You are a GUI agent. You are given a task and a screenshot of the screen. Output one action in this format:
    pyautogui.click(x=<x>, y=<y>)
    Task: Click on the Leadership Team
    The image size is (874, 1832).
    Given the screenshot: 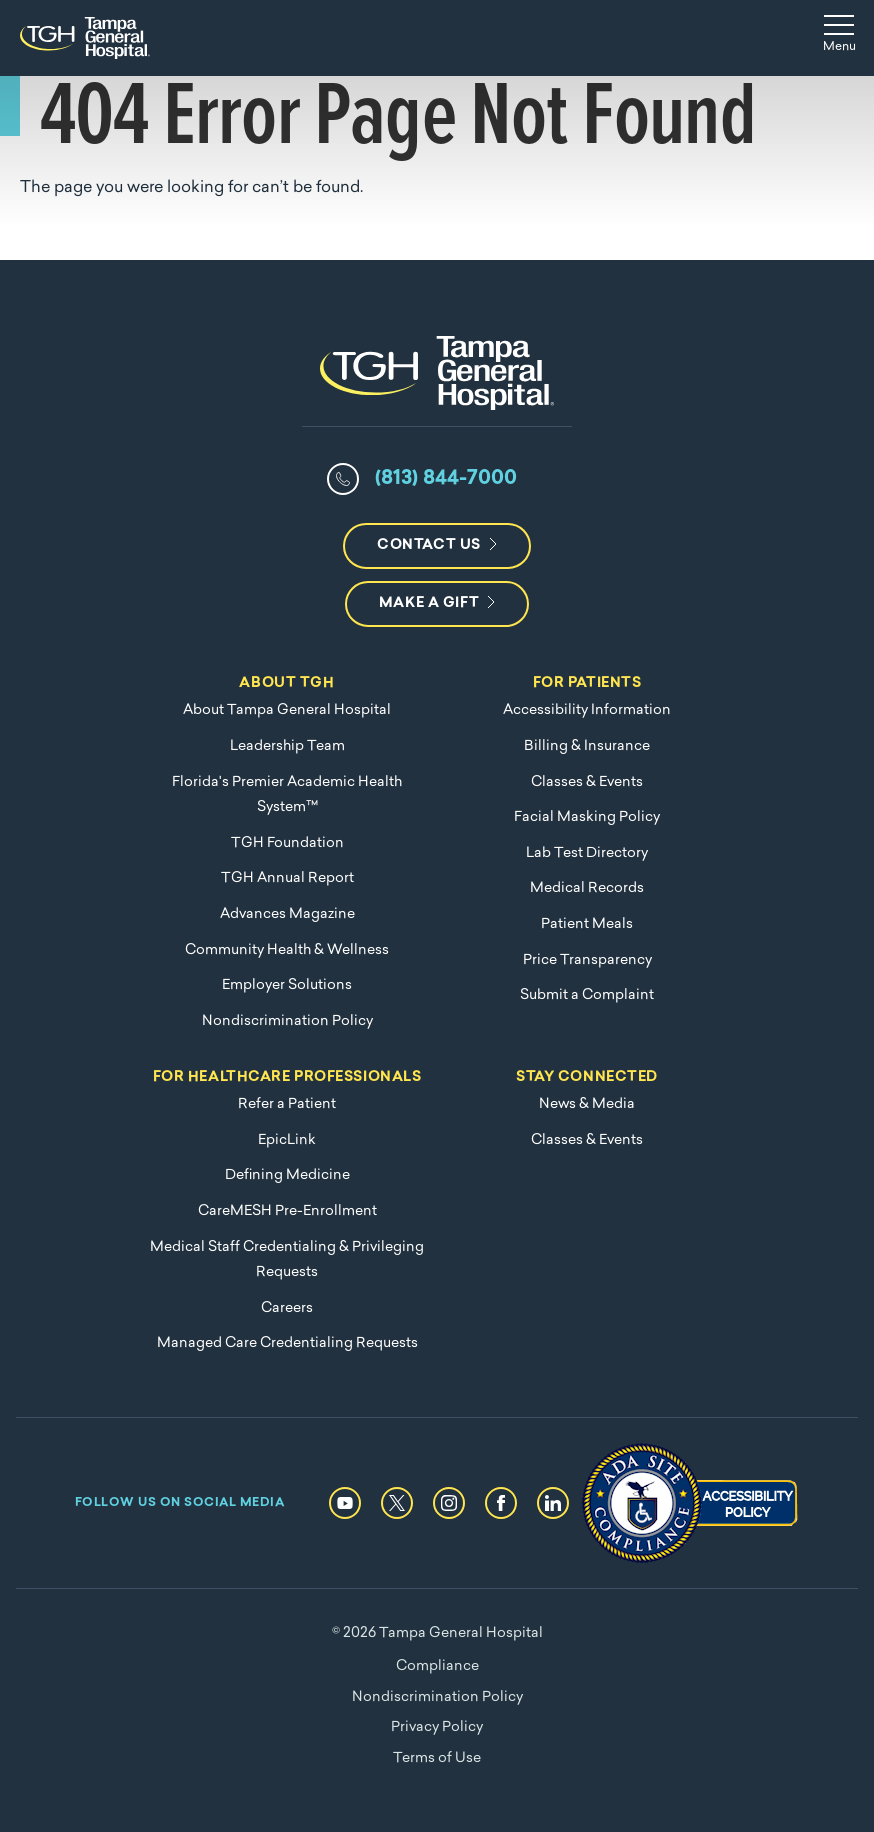 What is the action you would take?
    pyautogui.click(x=287, y=746)
    